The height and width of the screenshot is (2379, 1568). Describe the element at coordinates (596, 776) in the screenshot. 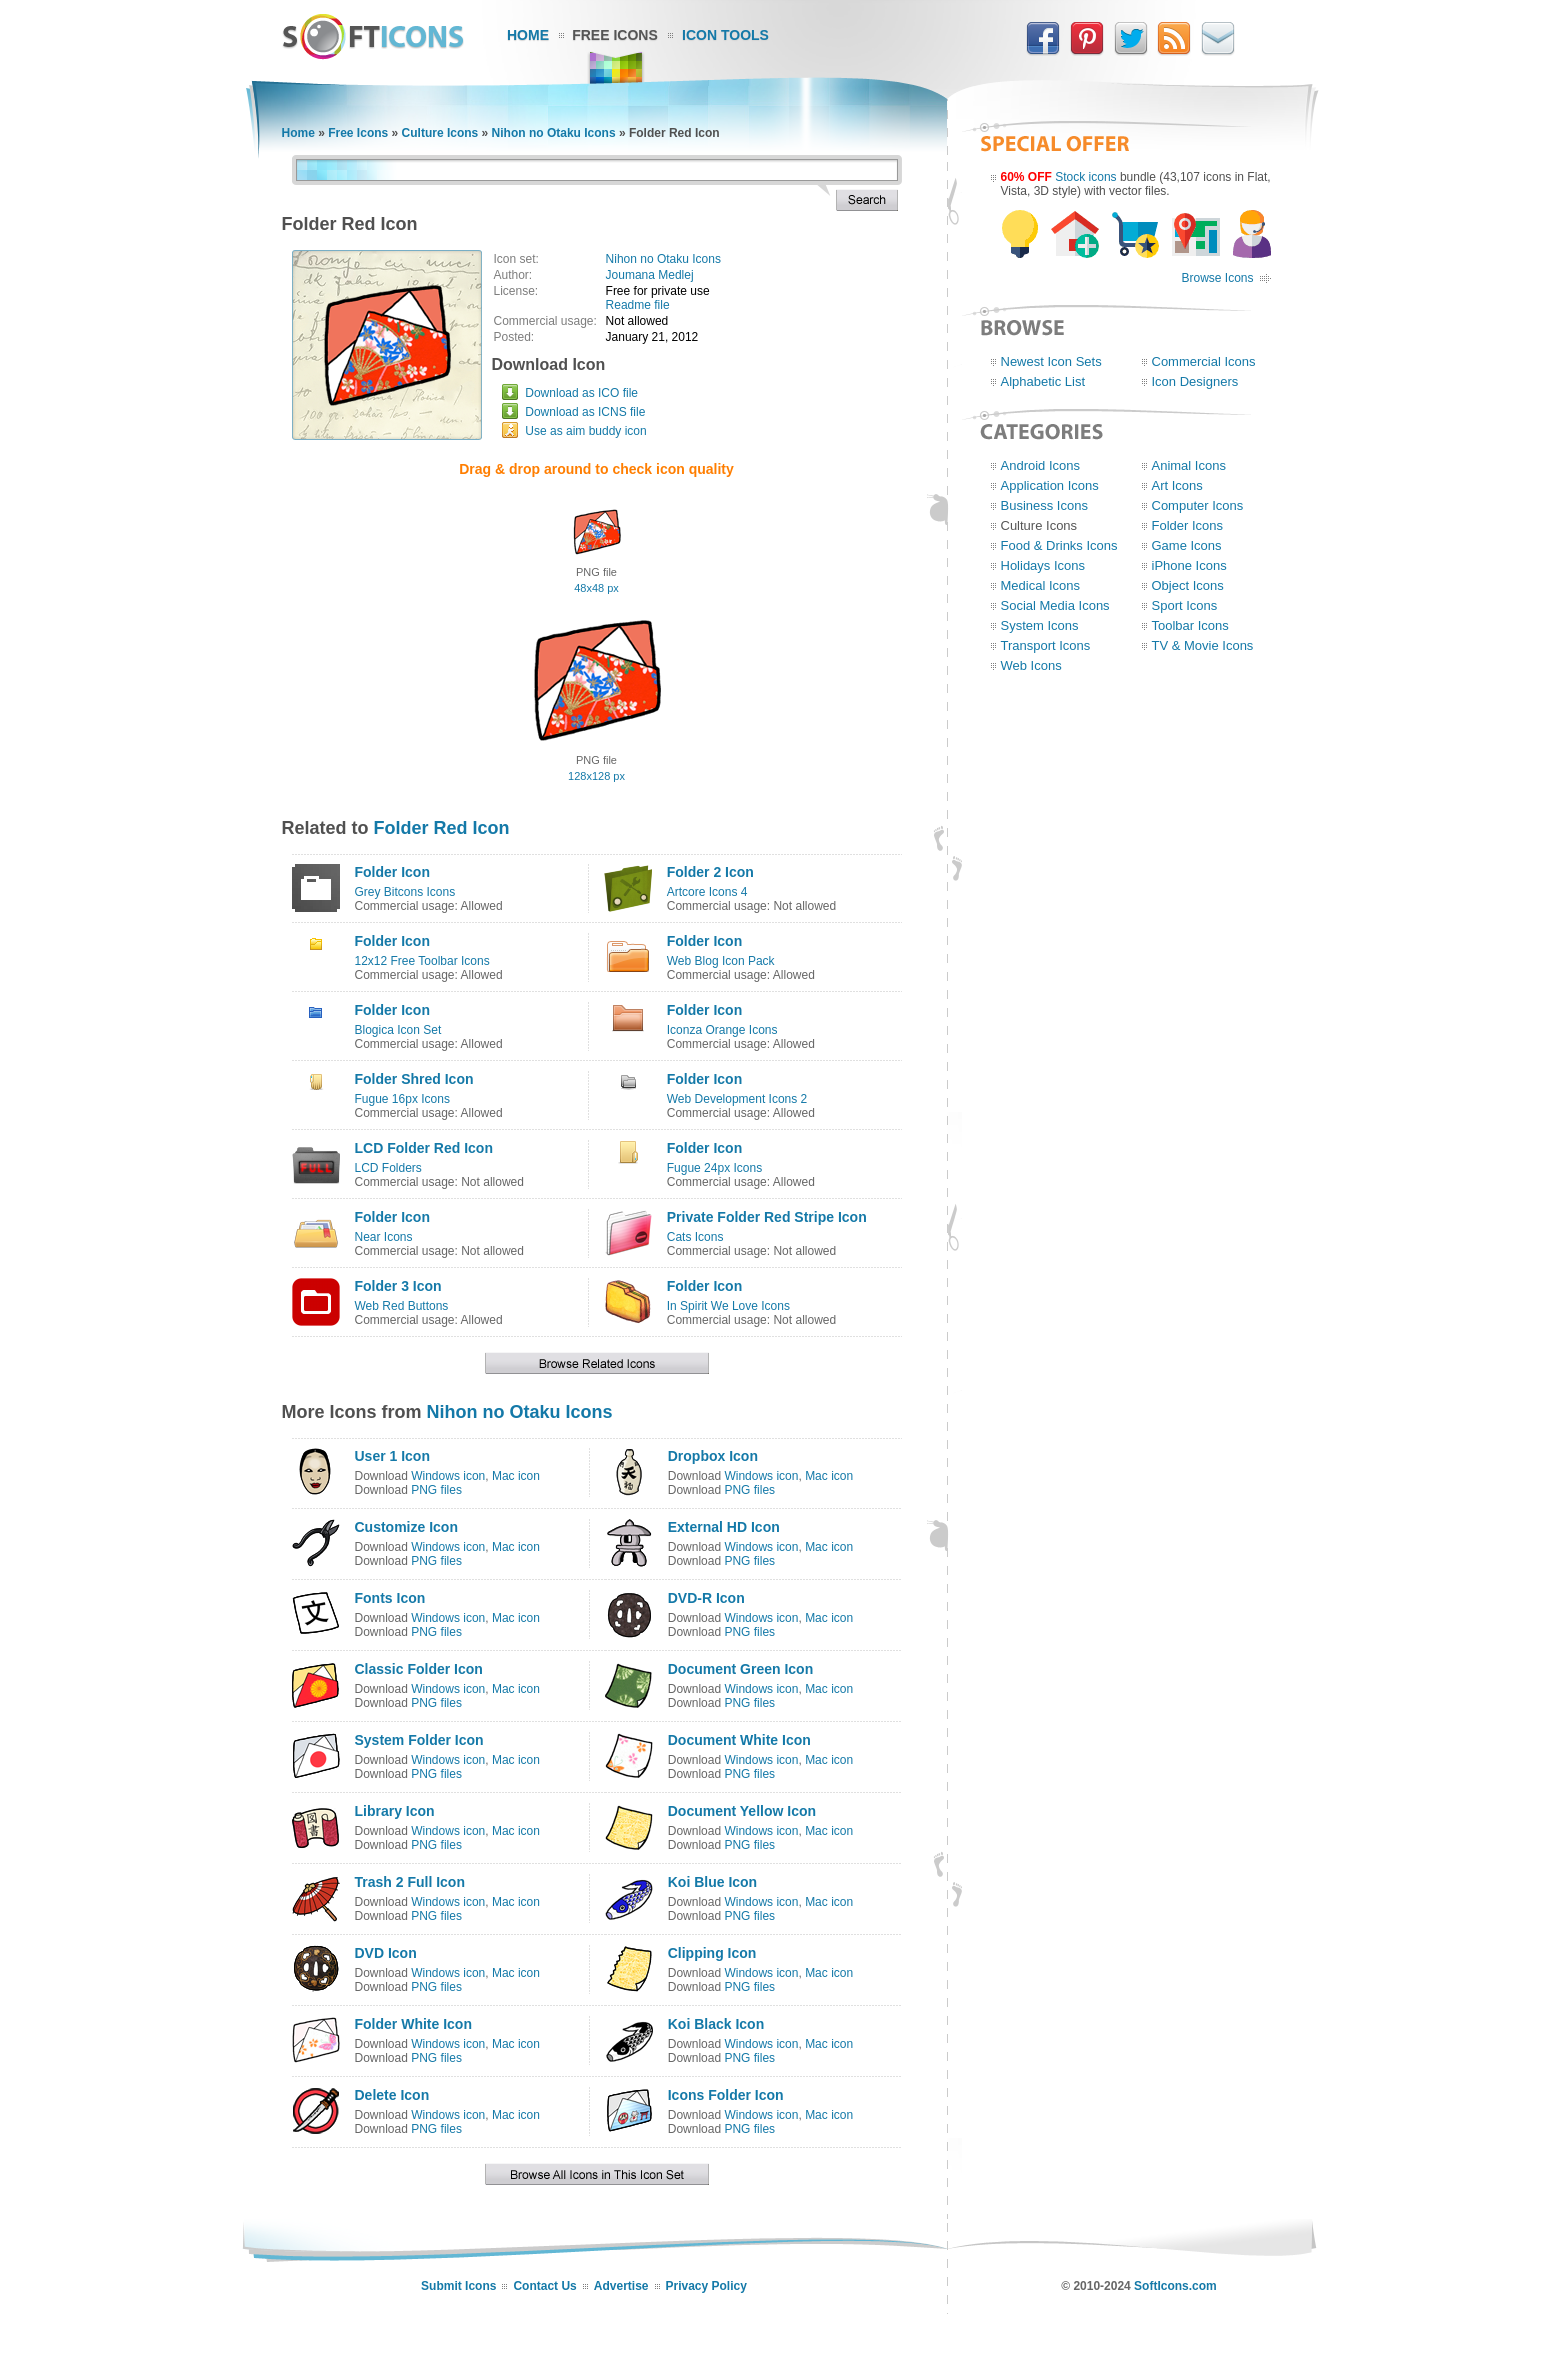

I see `128x128 px` at that location.